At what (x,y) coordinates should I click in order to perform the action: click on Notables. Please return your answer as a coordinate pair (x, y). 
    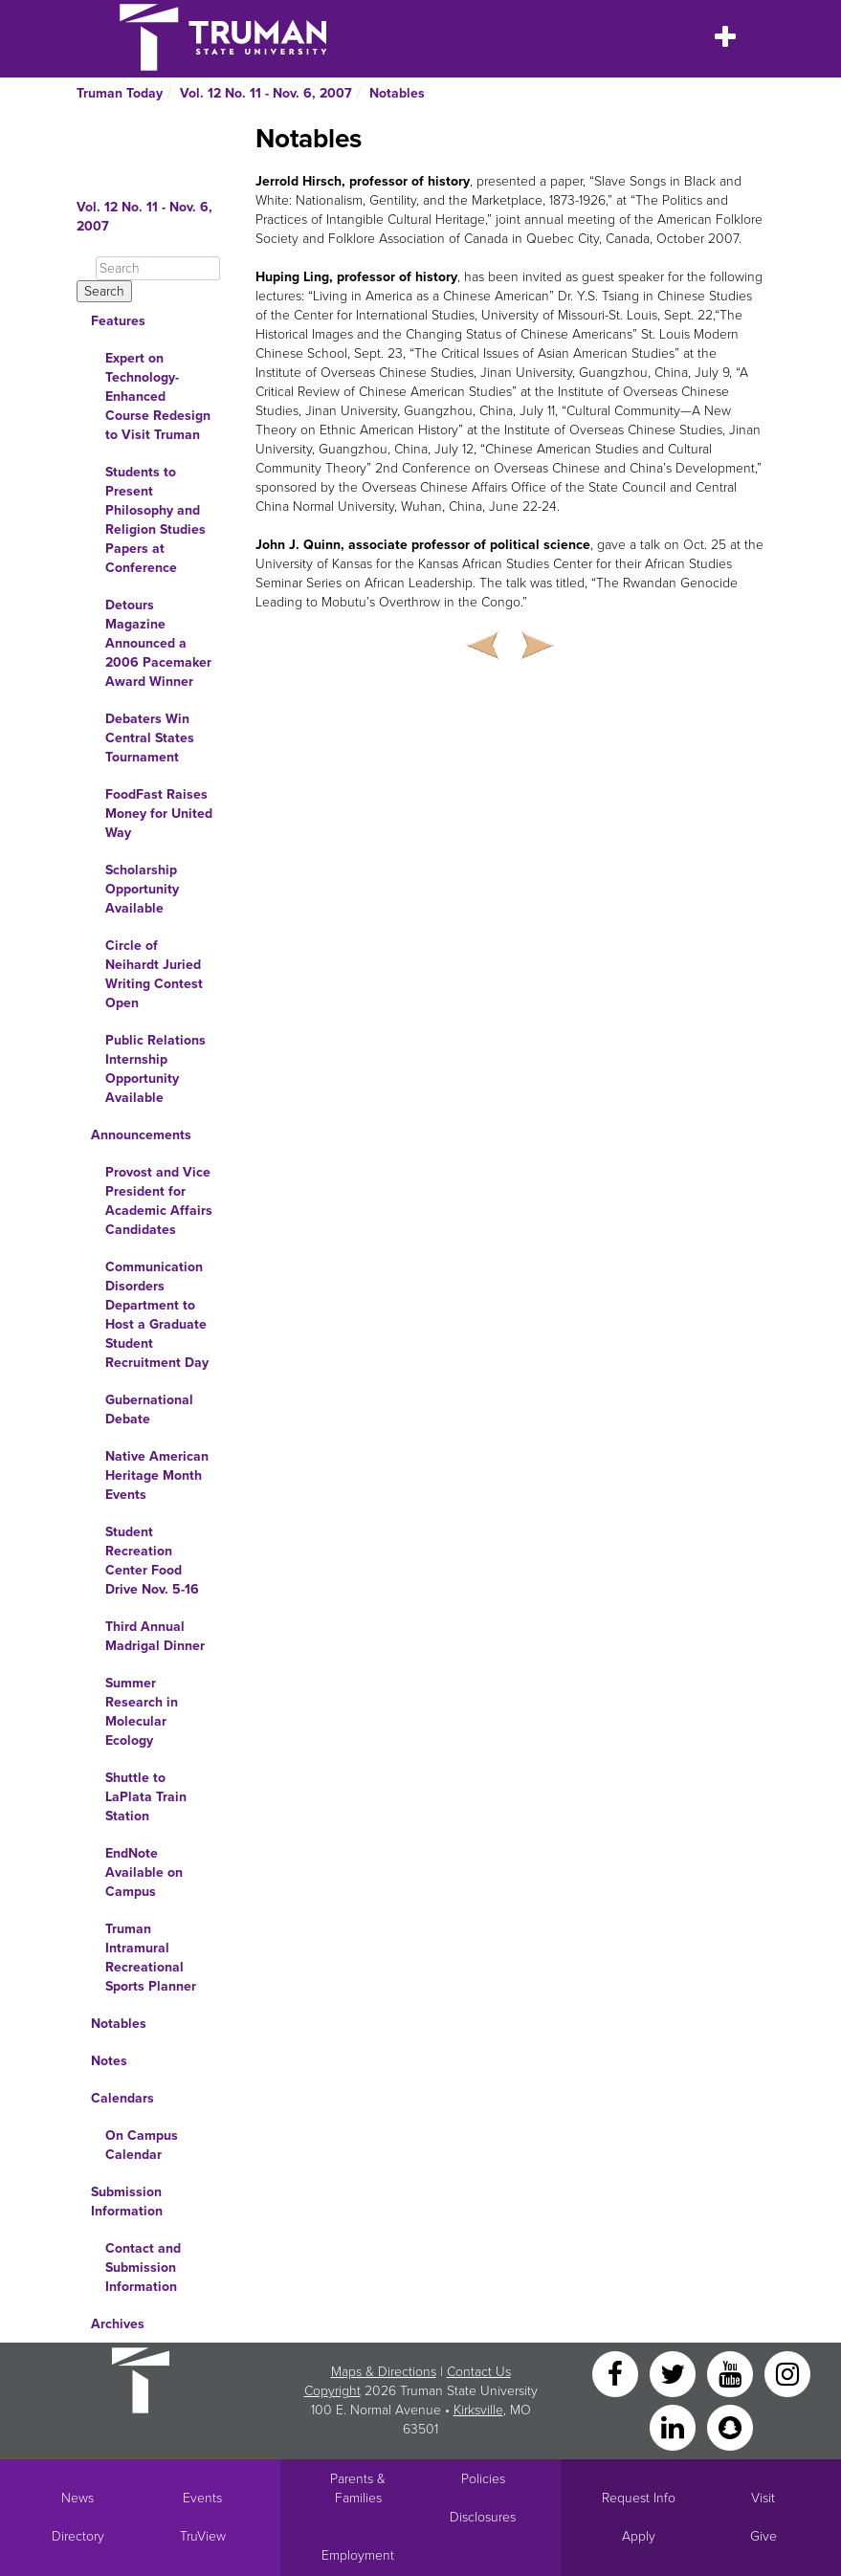
    Looking at the image, I should click on (397, 93).